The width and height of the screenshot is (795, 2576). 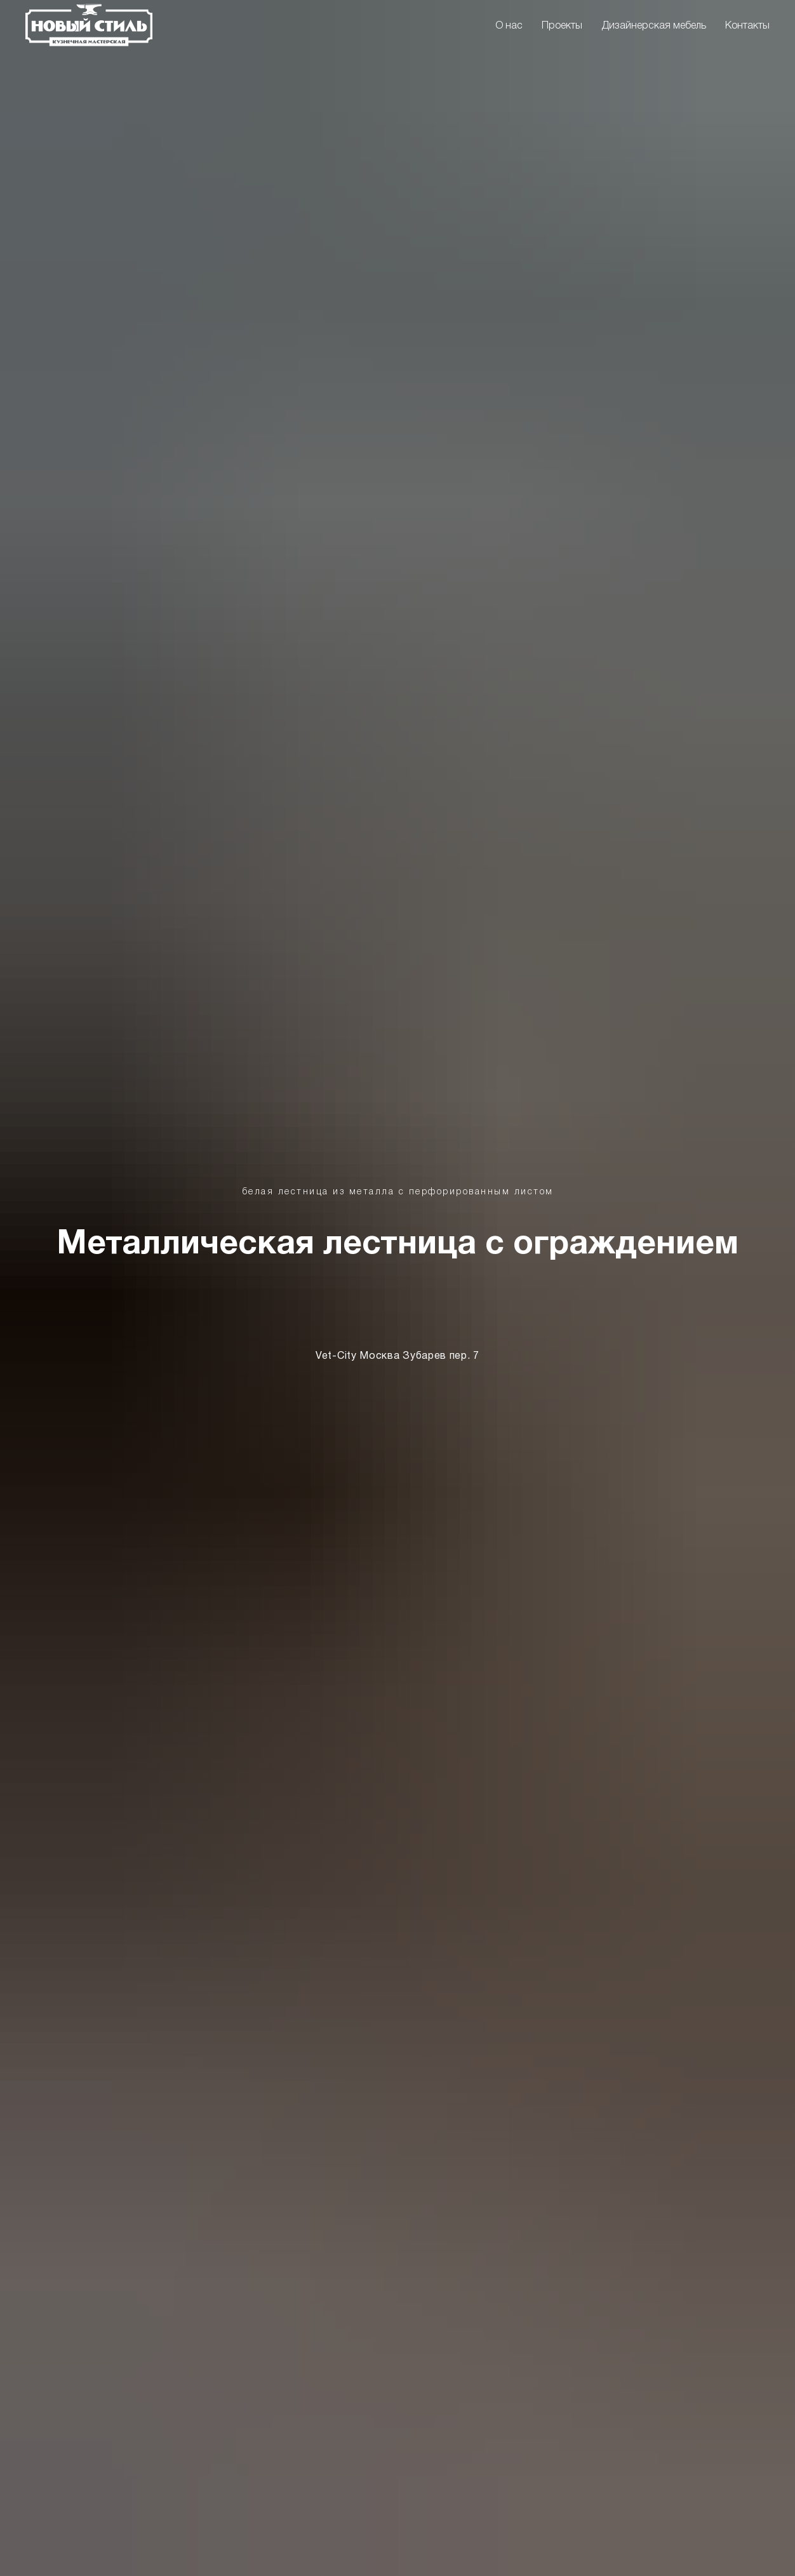 I want to click on О нас [menuitem], so click(x=509, y=26).